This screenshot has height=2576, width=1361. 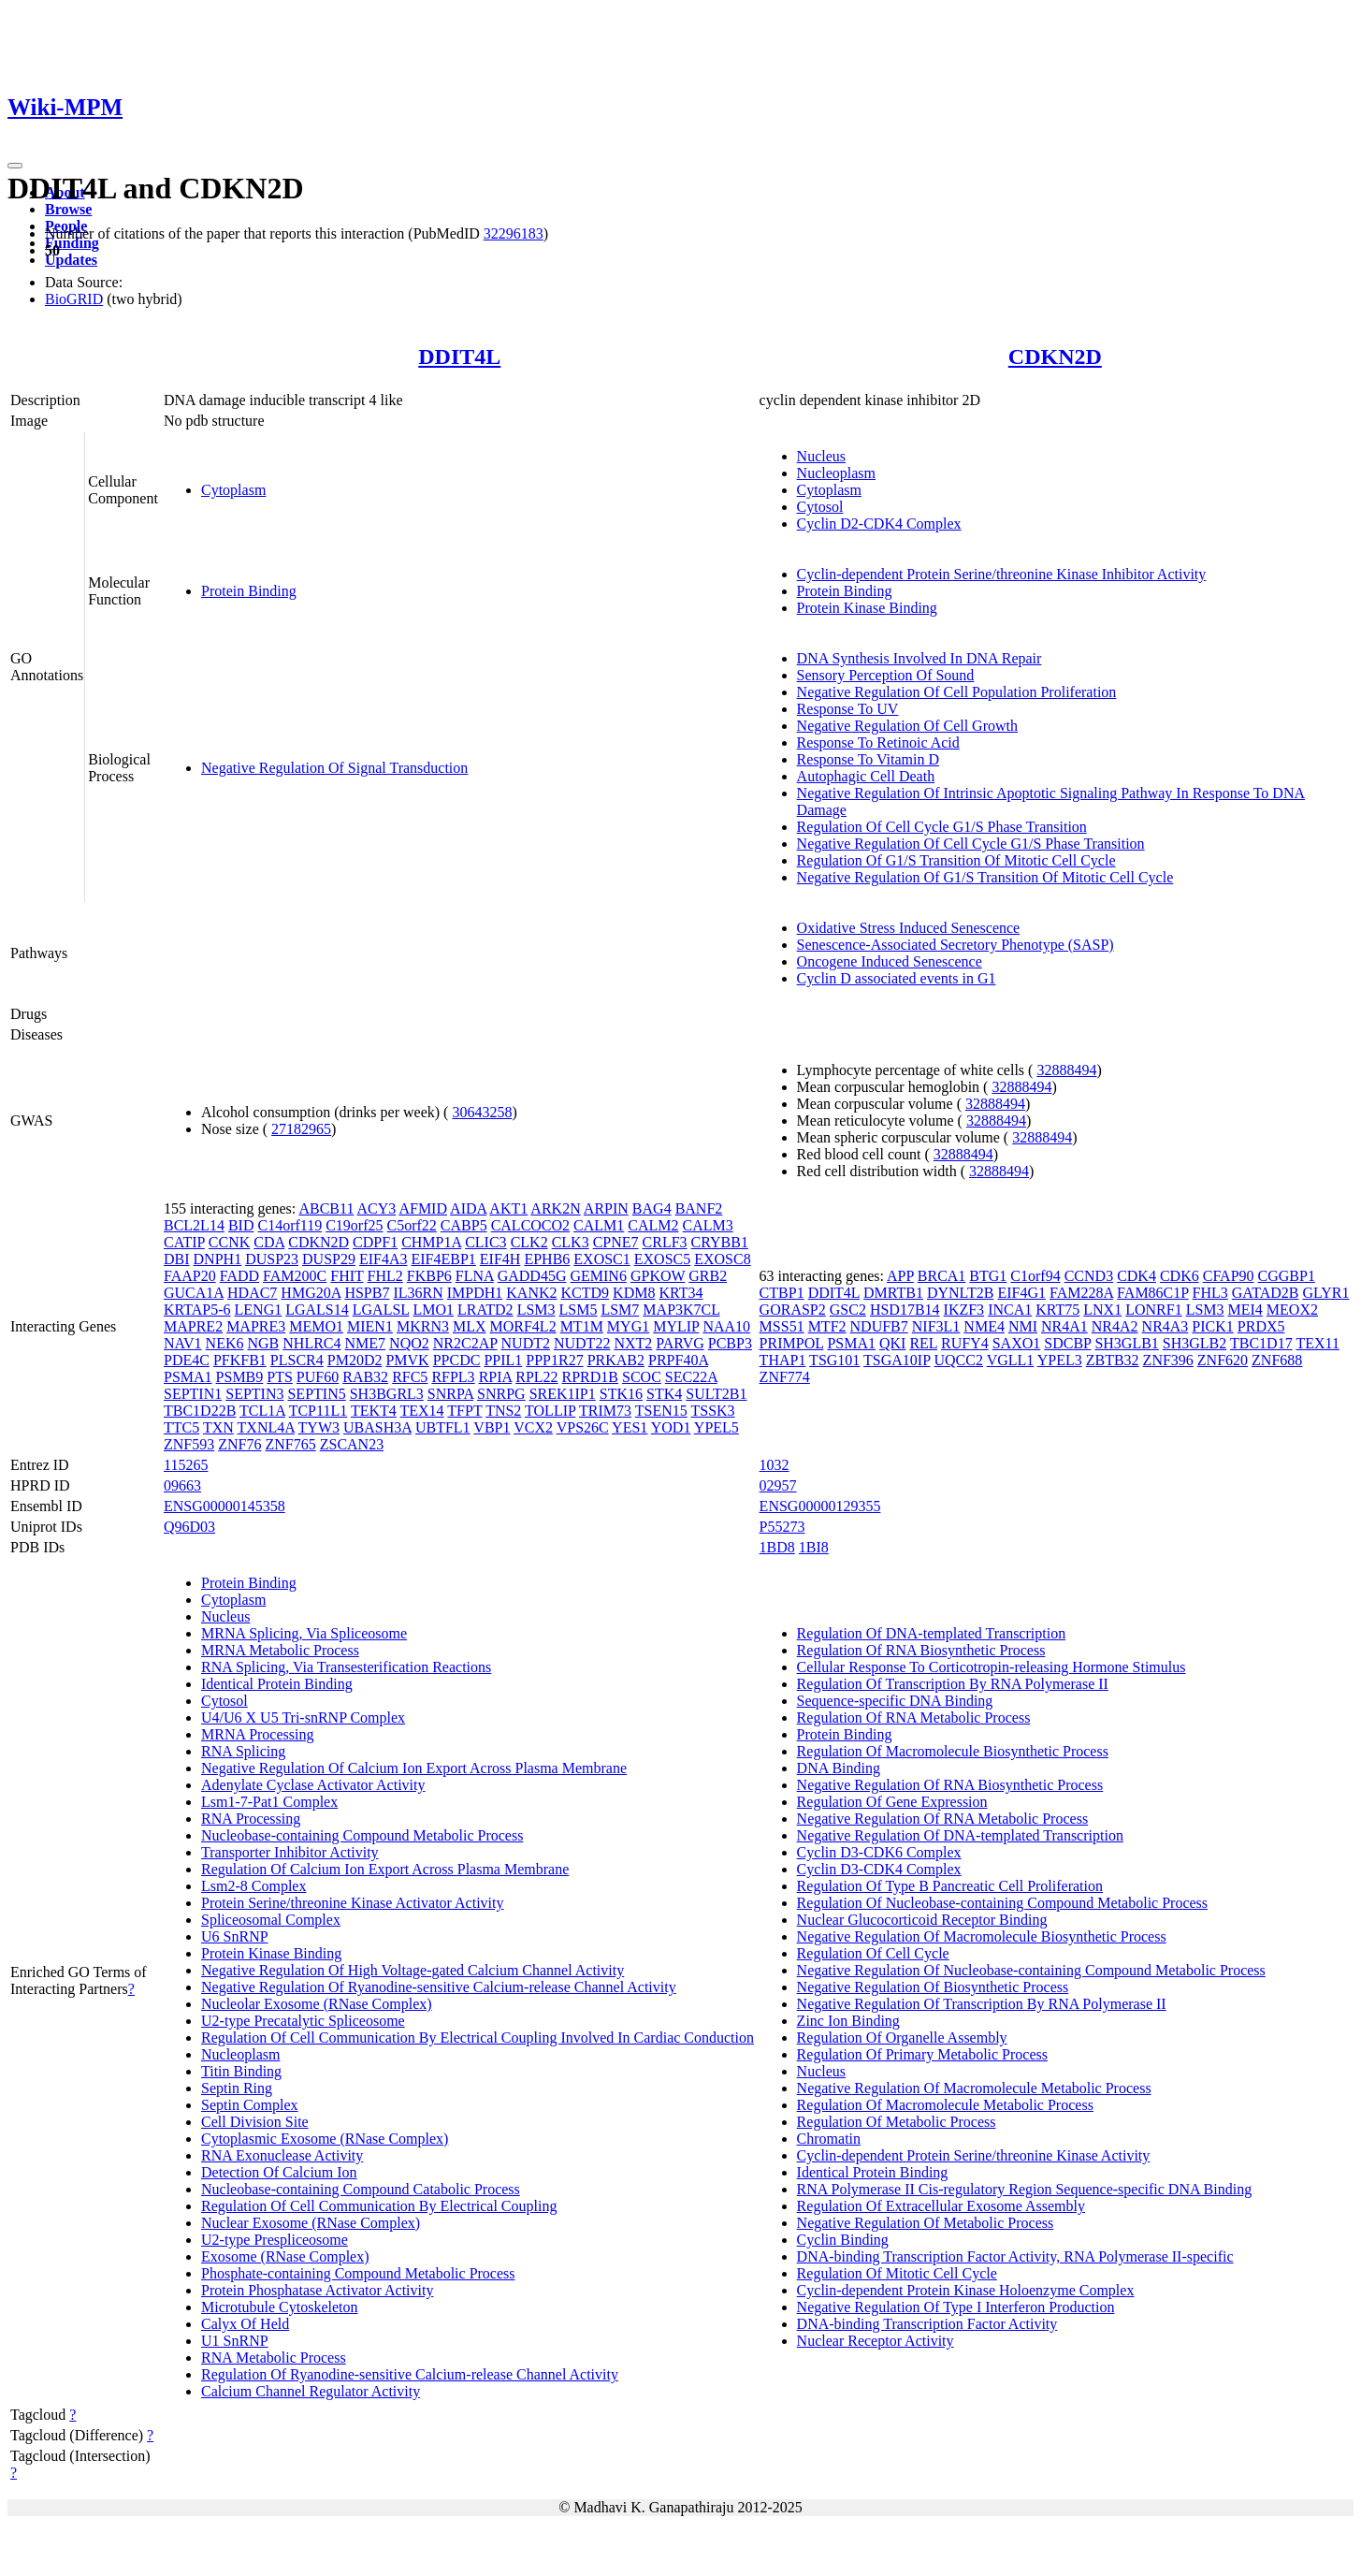 I want to click on HSPB7, so click(x=366, y=1293).